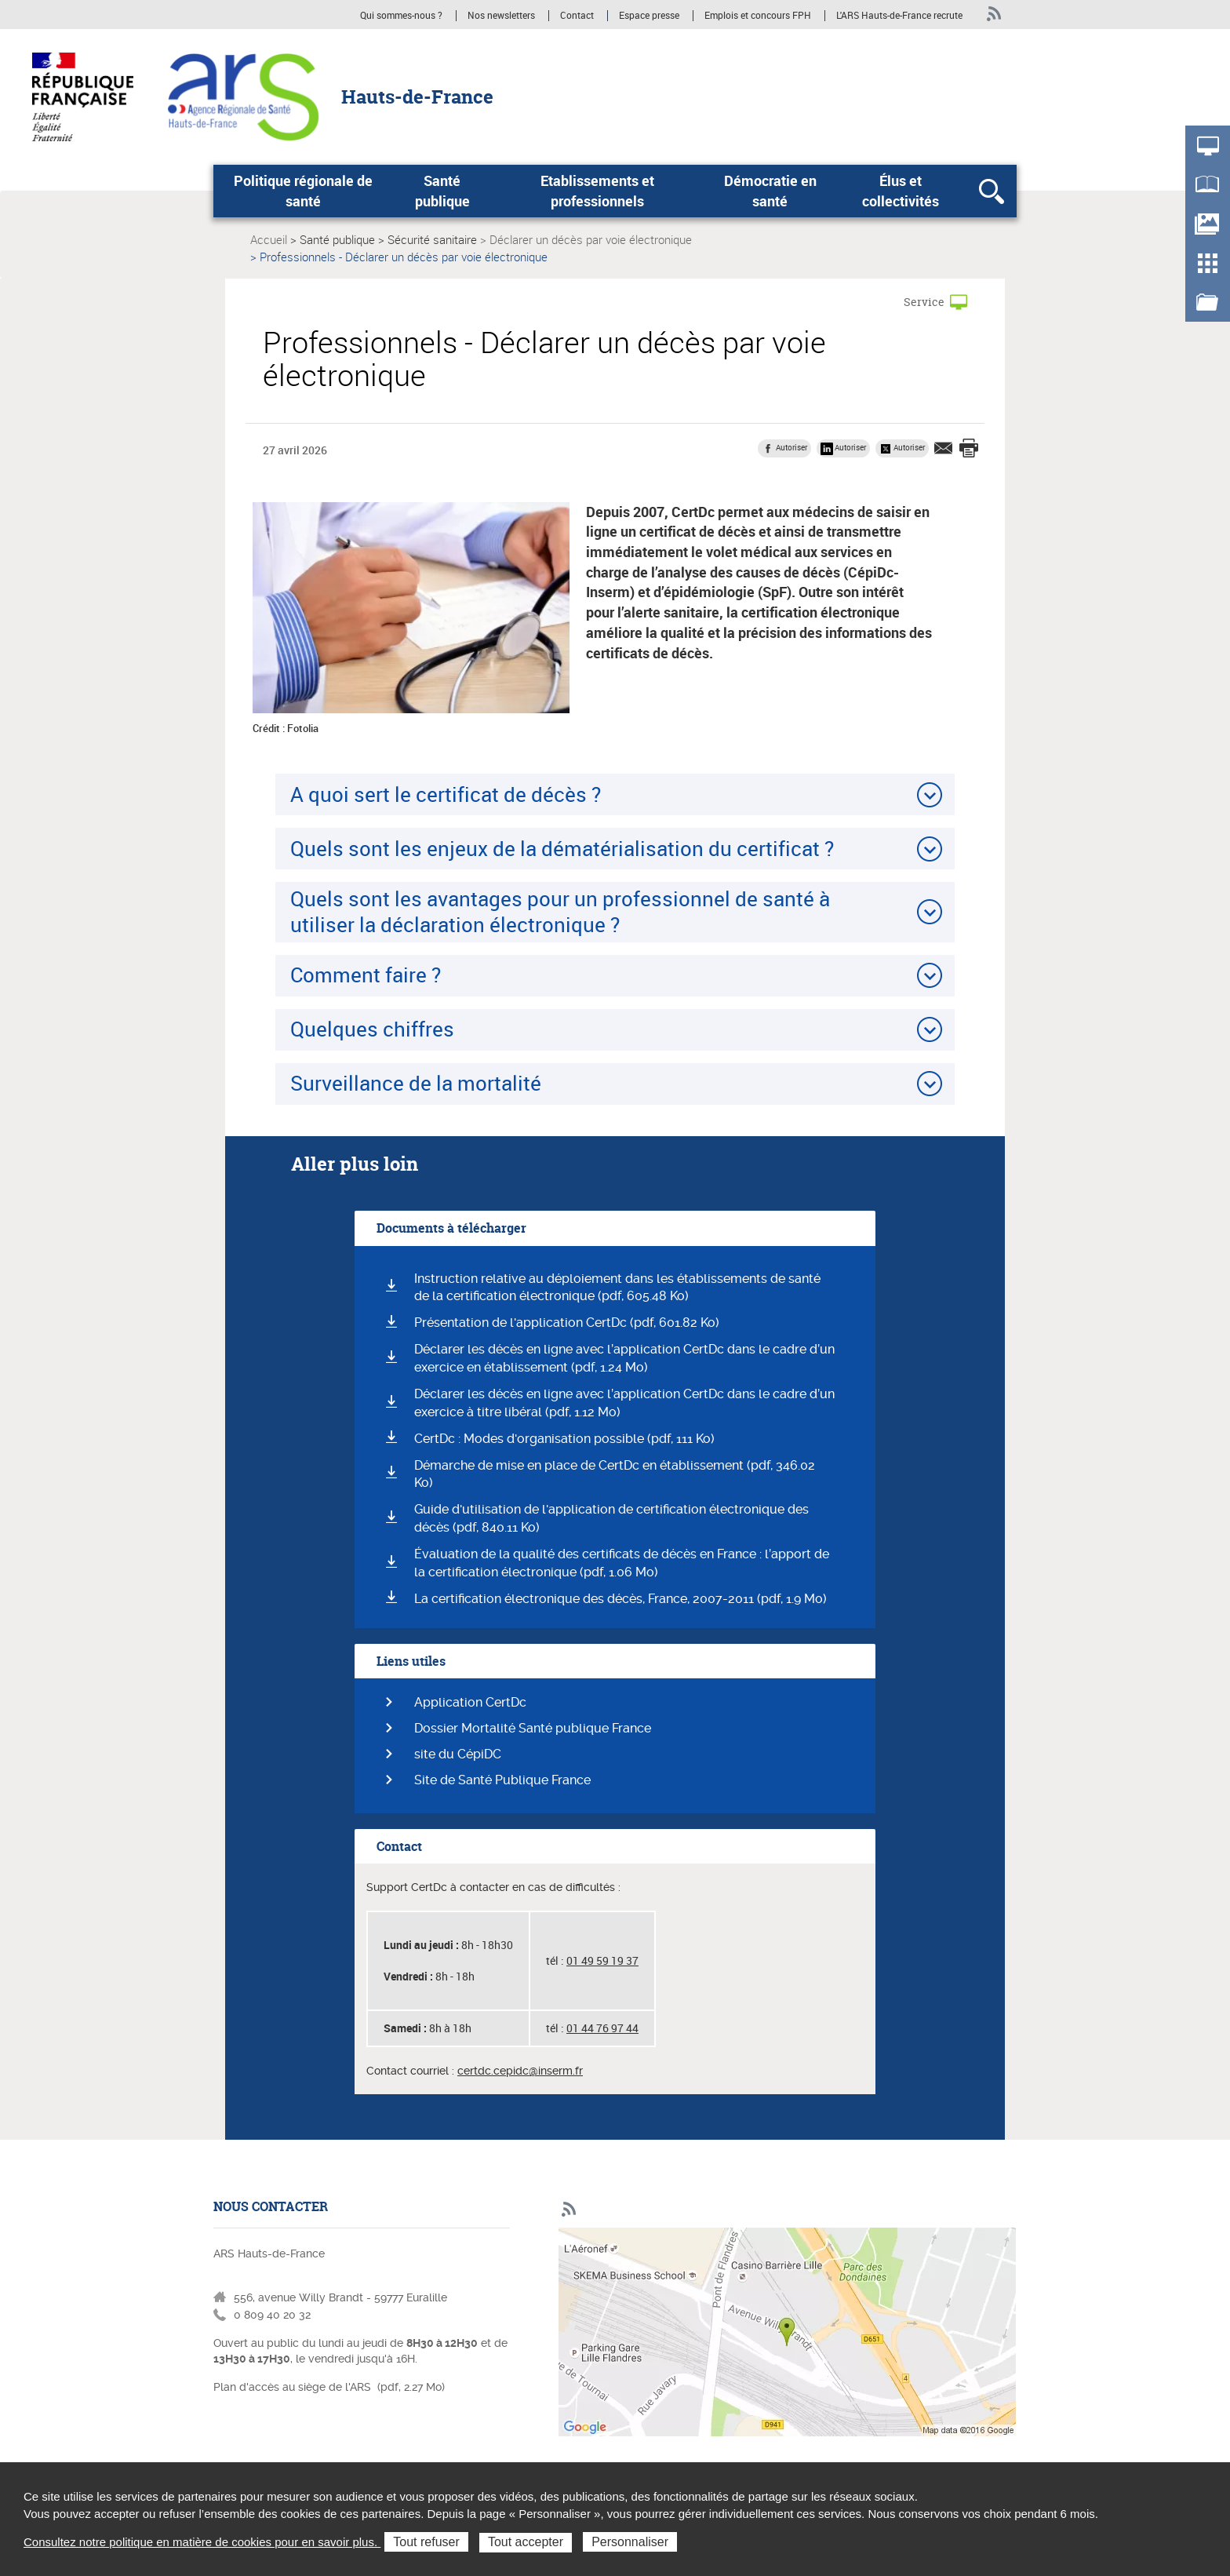  I want to click on Comment faire ?, so click(365, 974).